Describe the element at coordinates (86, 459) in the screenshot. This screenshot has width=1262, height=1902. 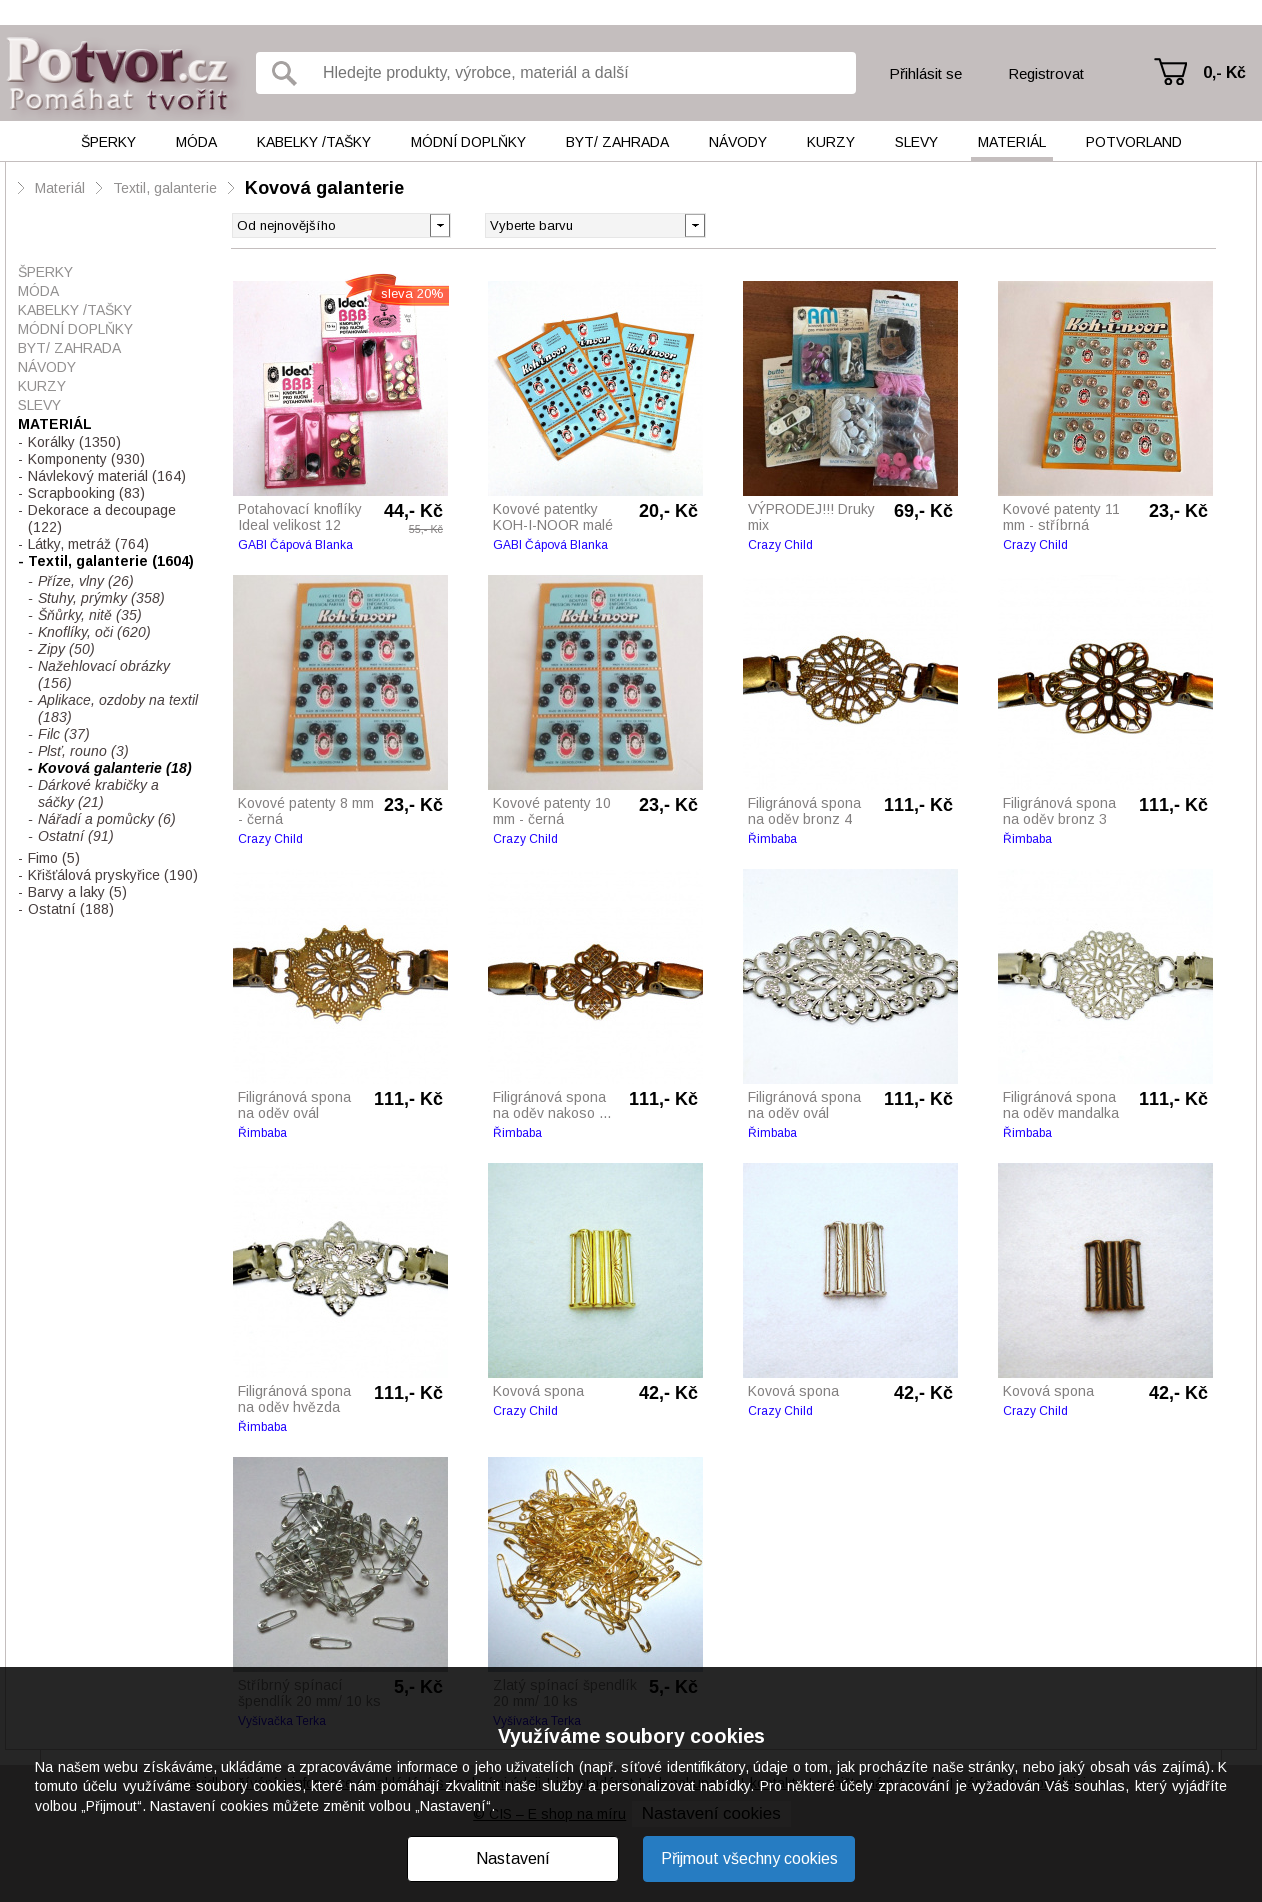
I see `Komponenty` at that location.